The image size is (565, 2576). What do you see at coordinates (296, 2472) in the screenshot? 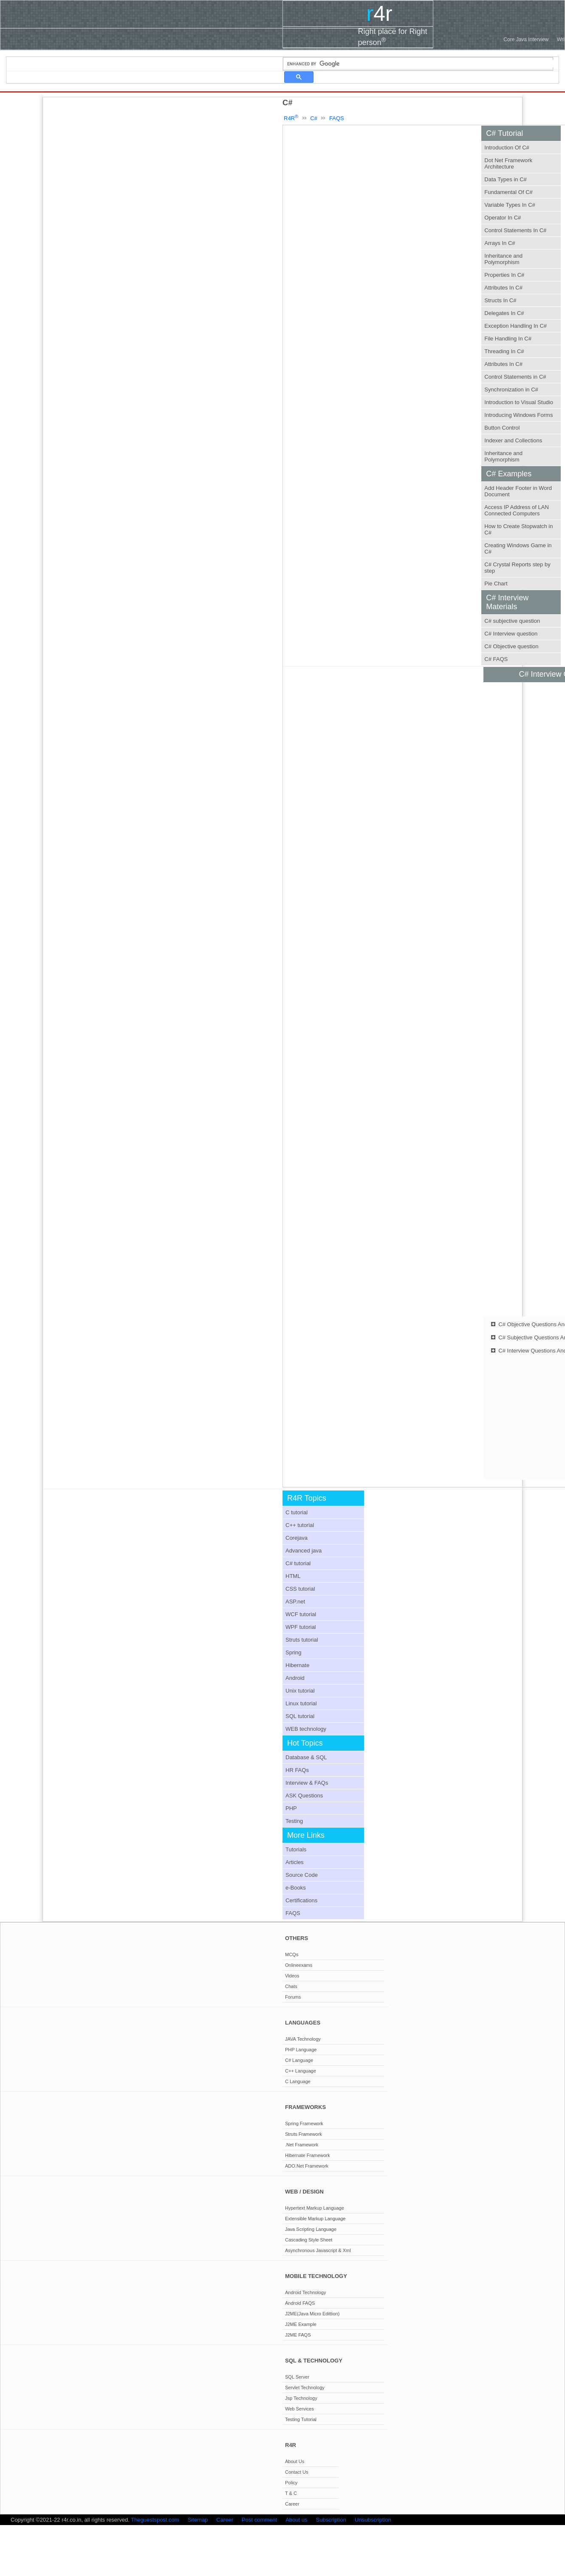
I see `Contact Us` at bounding box center [296, 2472].